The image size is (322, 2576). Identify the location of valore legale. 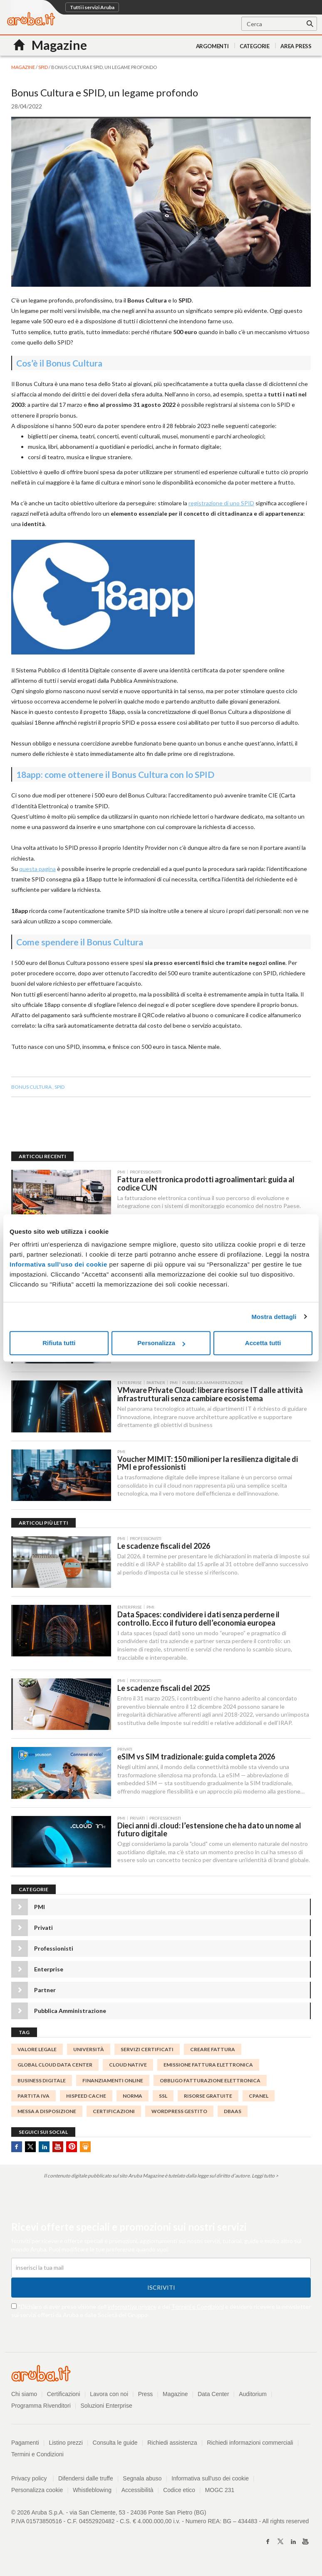
(37, 2052).